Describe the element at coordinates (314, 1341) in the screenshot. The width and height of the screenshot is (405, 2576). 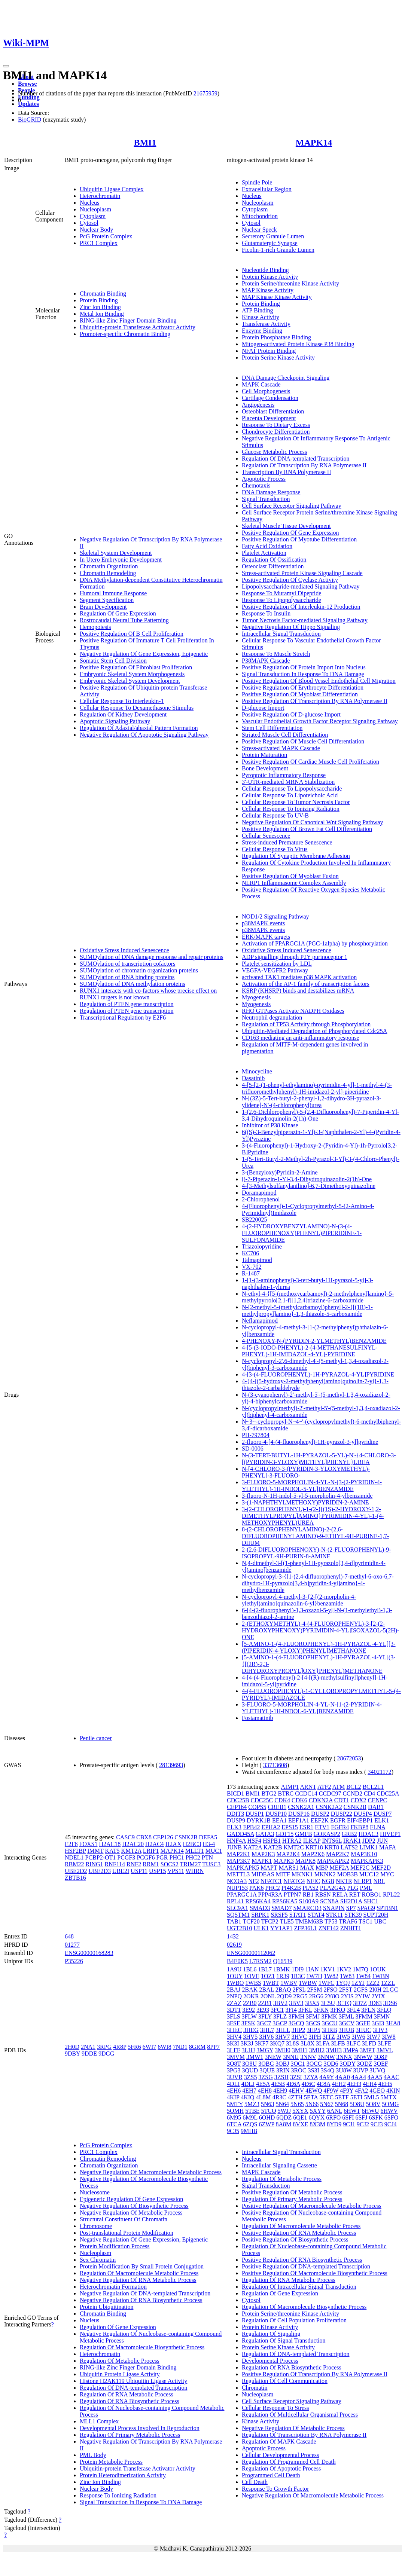
I see `4-PHENOXY-N-(PYRIDIN-2-YLMETHYL)BENZAMIDE` at that location.